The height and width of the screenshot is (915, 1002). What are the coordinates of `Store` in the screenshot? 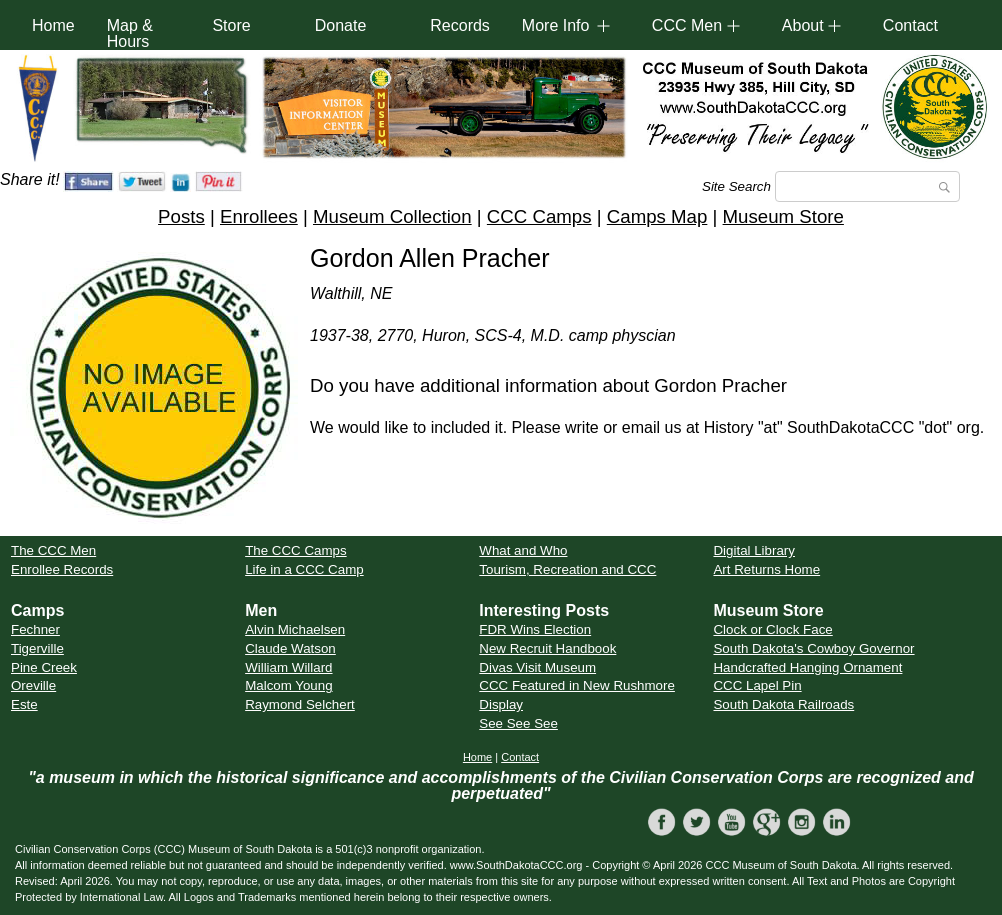 It's located at (231, 25).